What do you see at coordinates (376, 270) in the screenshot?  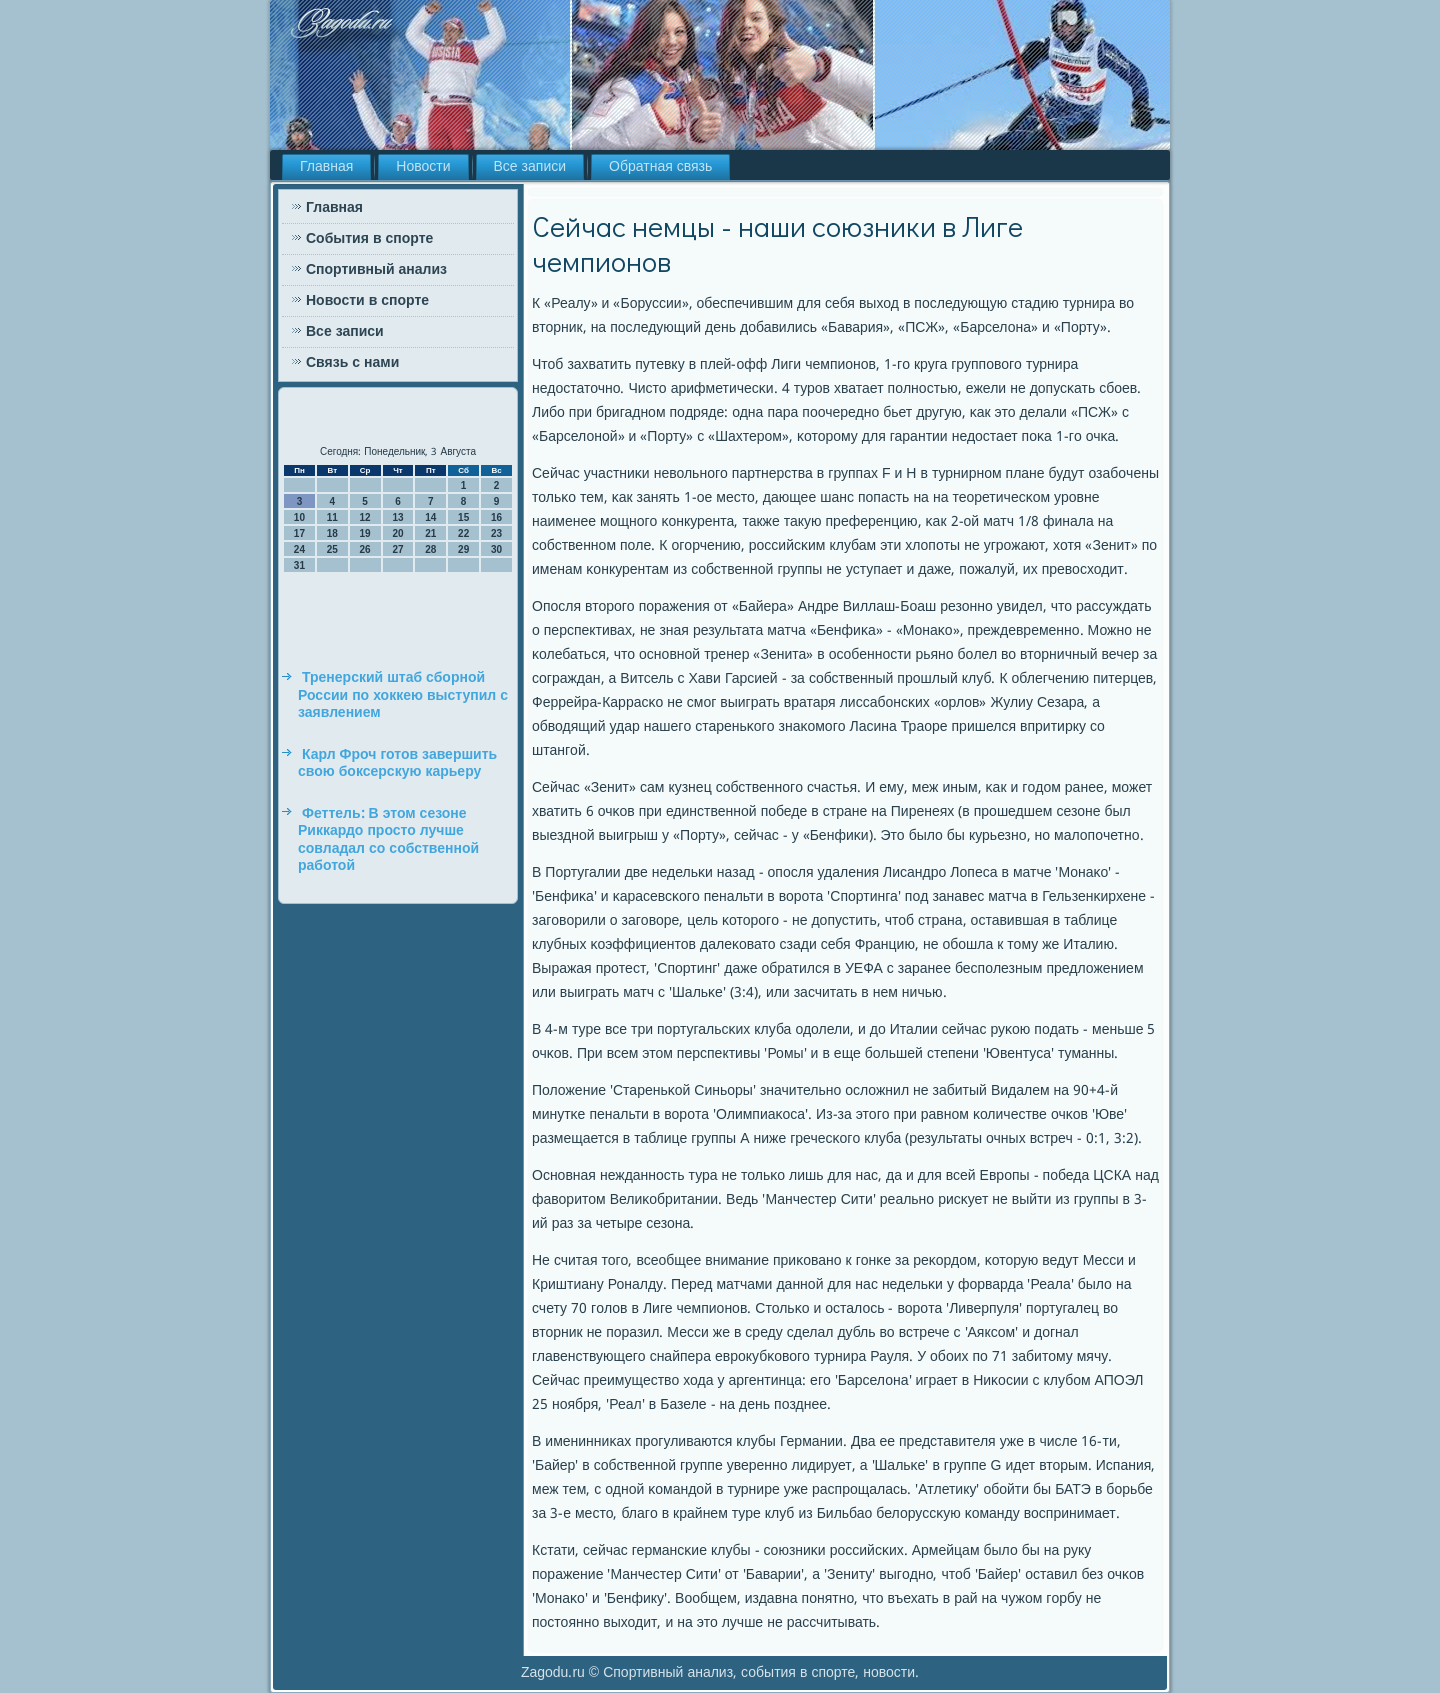 I see `Спортивный анализ` at bounding box center [376, 270].